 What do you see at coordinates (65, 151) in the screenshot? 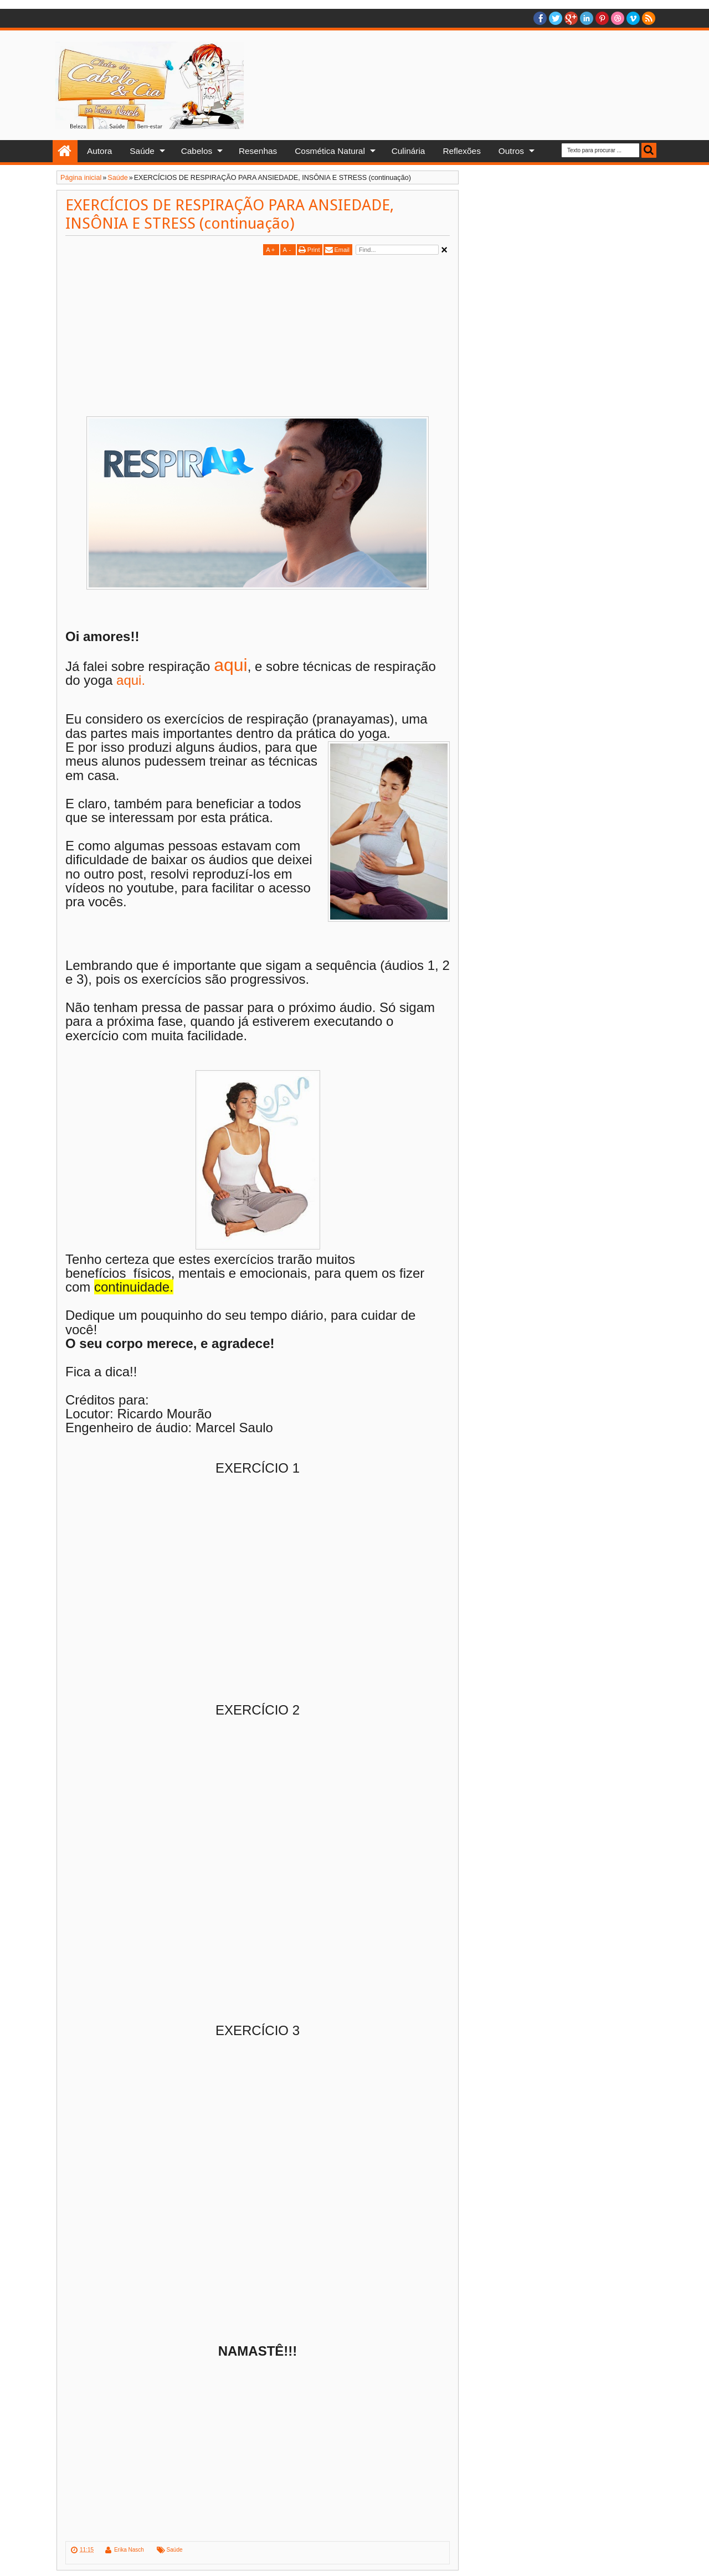
I see `Home` at bounding box center [65, 151].